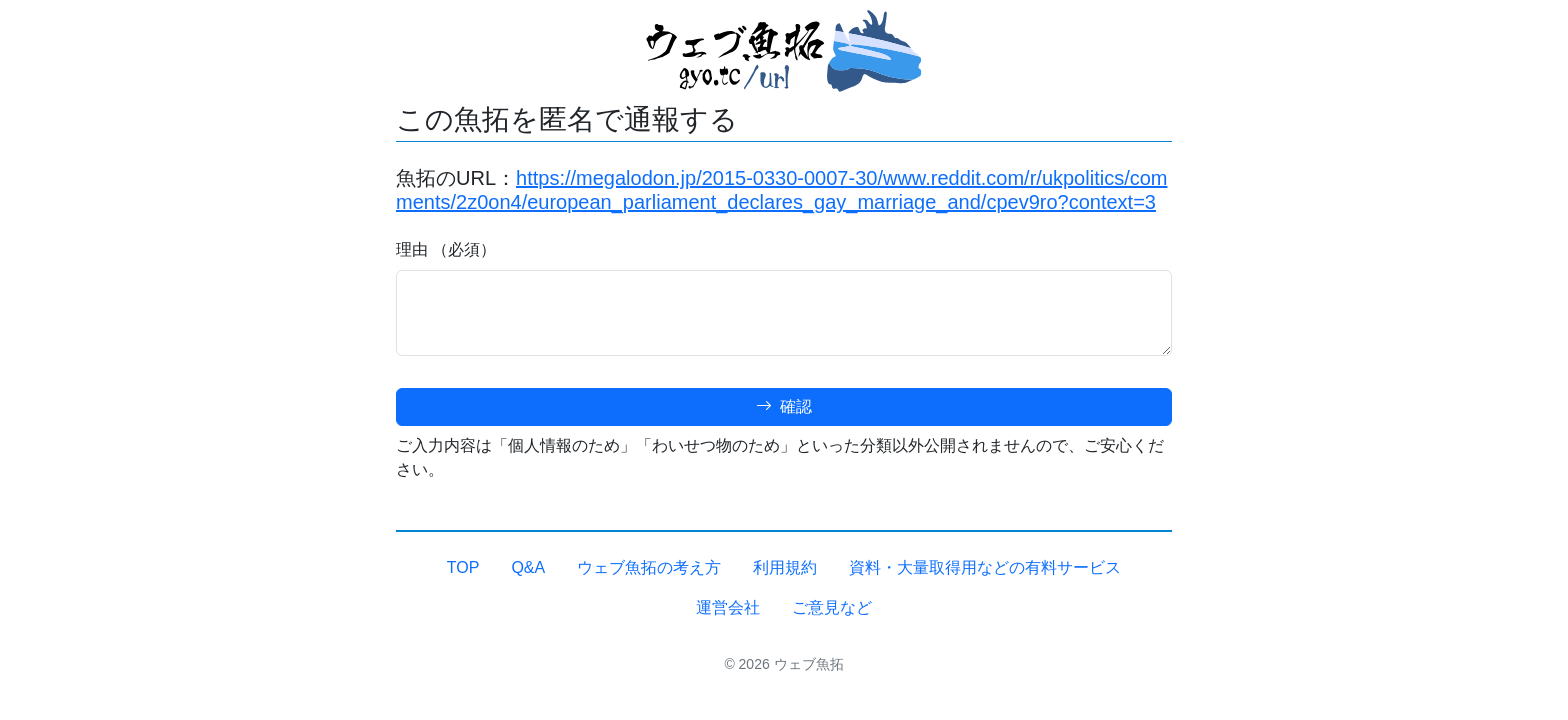  What do you see at coordinates (463, 567) in the screenshot?
I see `TOP` at bounding box center [463, 567].